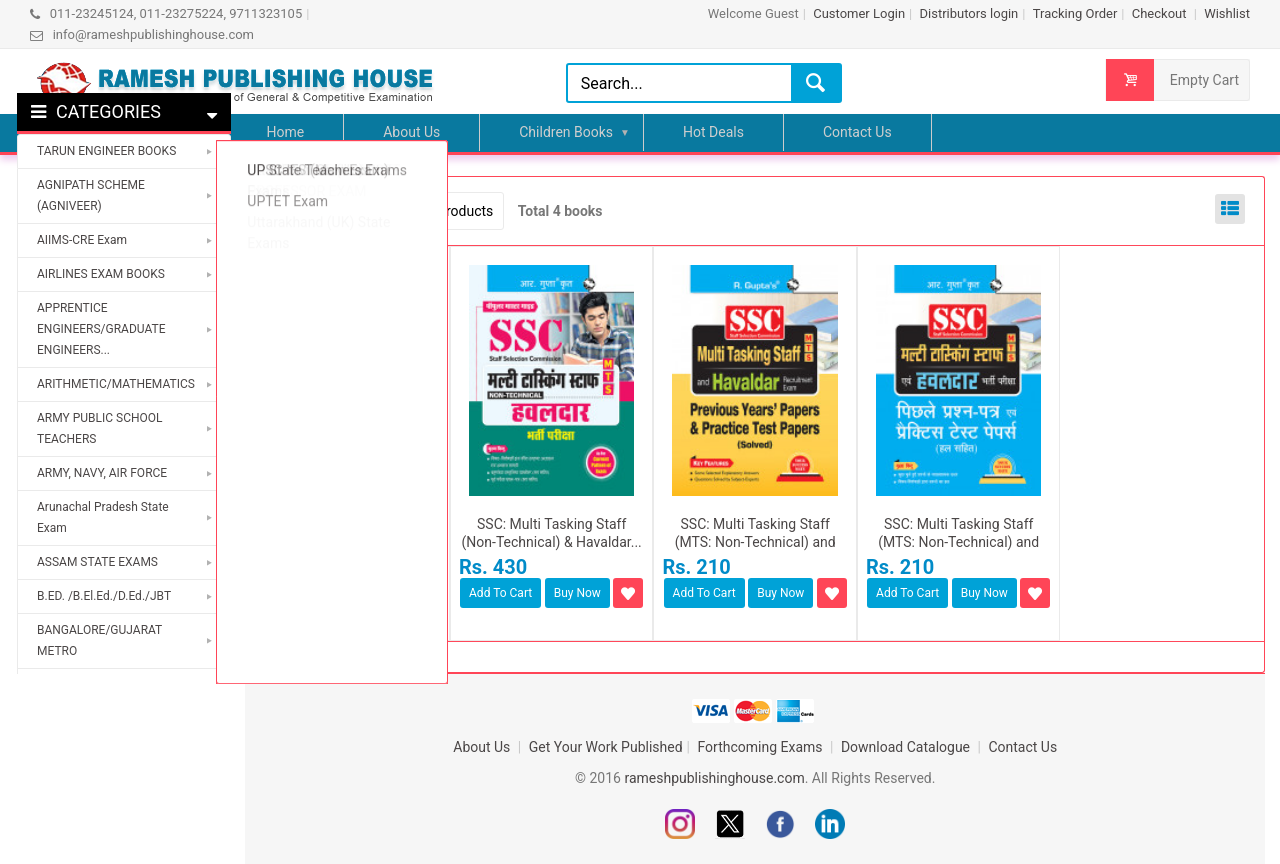 The height and width of the screenshot is (864, 1280). What do you see at coordinates (100, 428) in the screenshot?
I see `ARMY PUBLIC SCHOOL TEACHERS` at bounding box center [100, 428].